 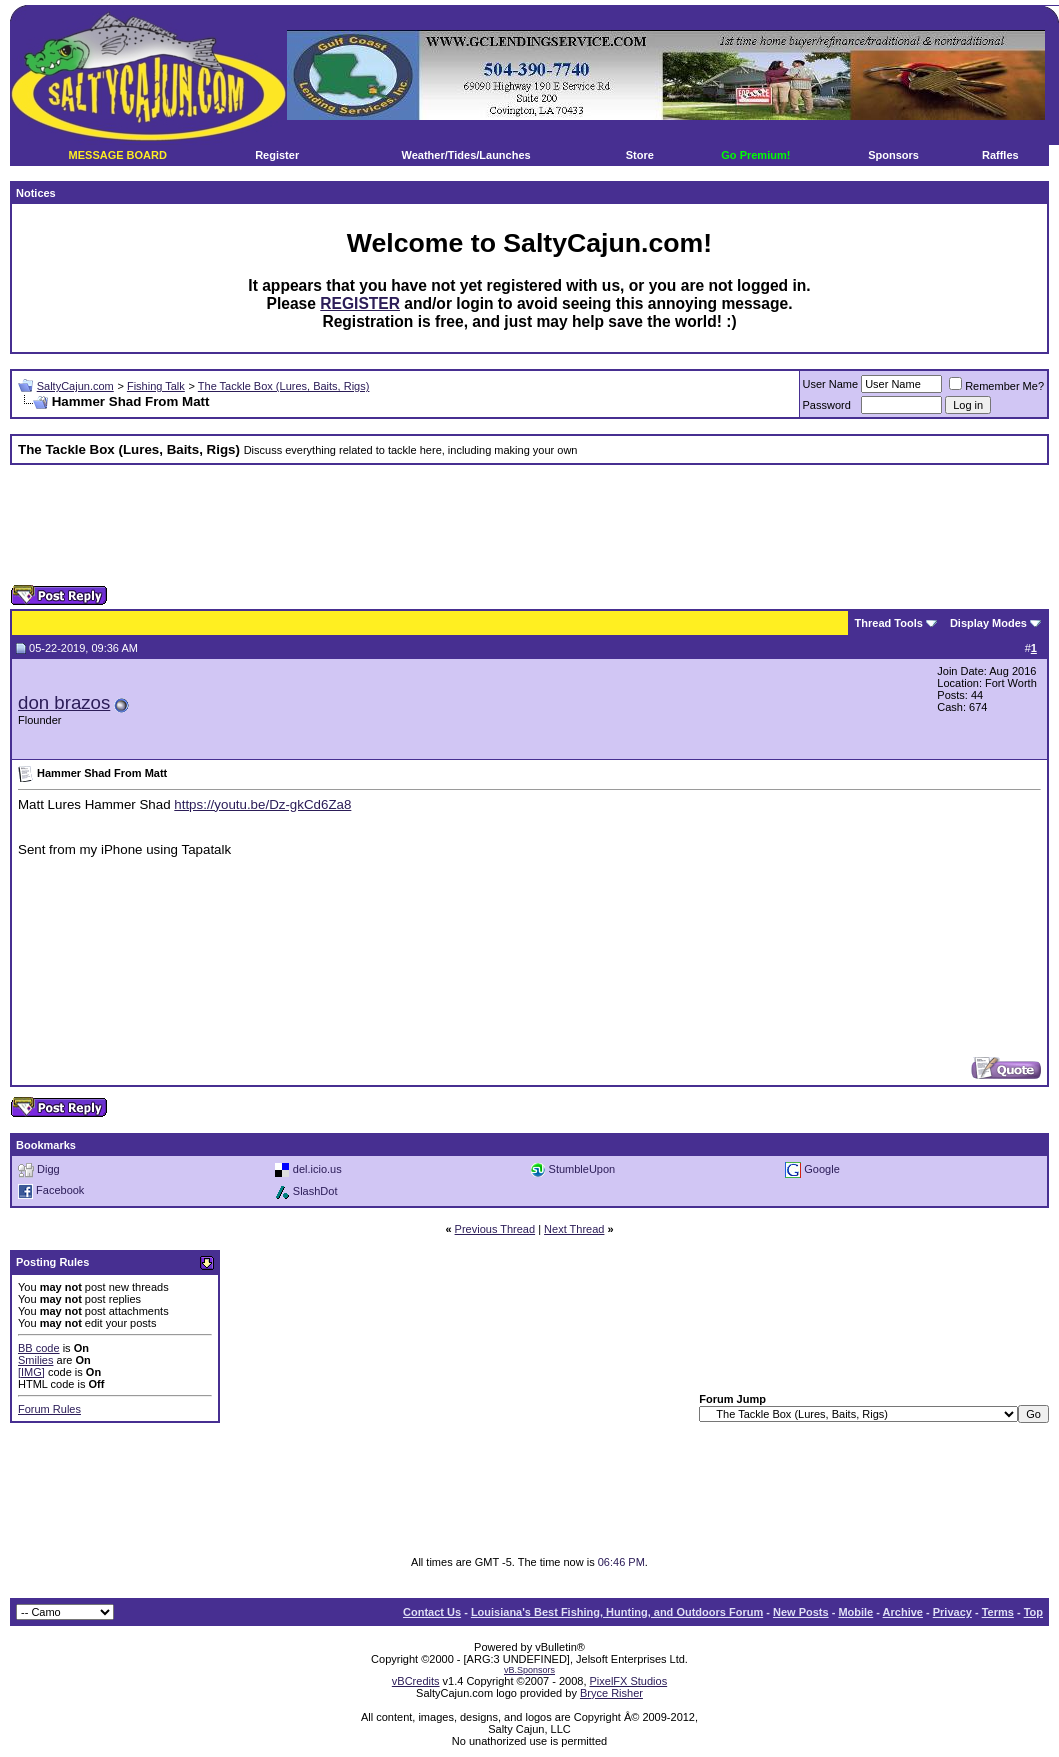 What do you see at coordinates (31, 1372) in the screenshot?
I see `[IMG]` at bounding box center [31, 1372].